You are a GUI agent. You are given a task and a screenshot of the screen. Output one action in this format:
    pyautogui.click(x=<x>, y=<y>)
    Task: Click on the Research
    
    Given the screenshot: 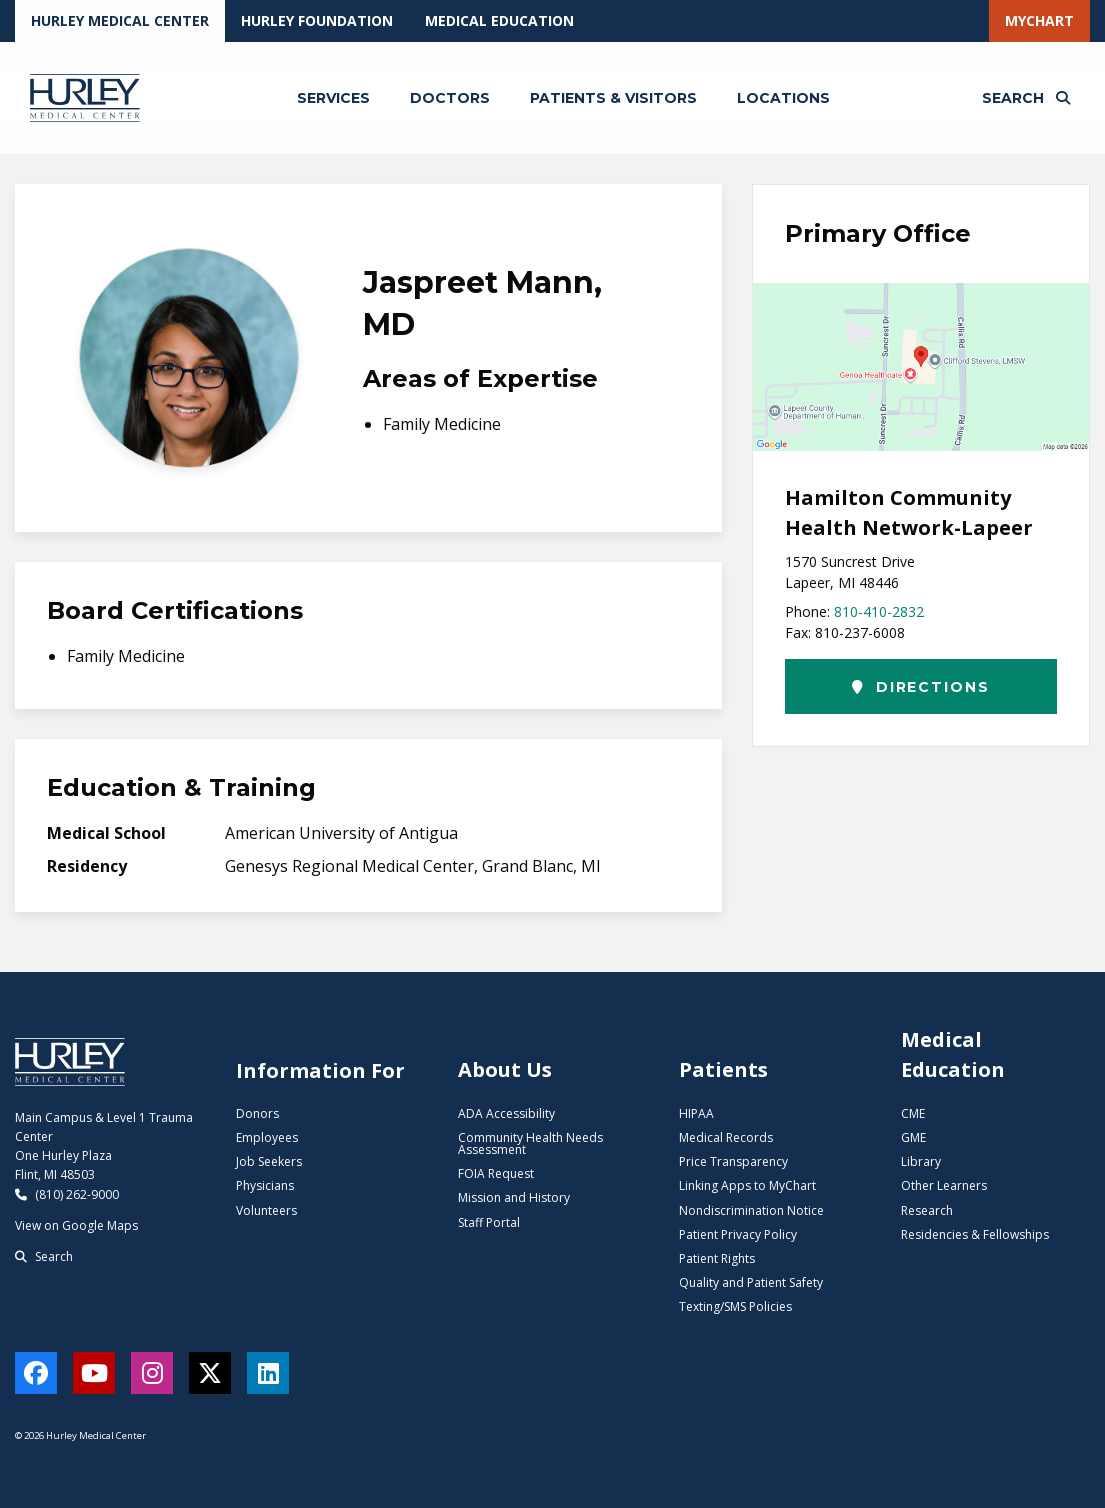 What is the action you would take?
    pyautogui.click(x=927, y=1210)
    